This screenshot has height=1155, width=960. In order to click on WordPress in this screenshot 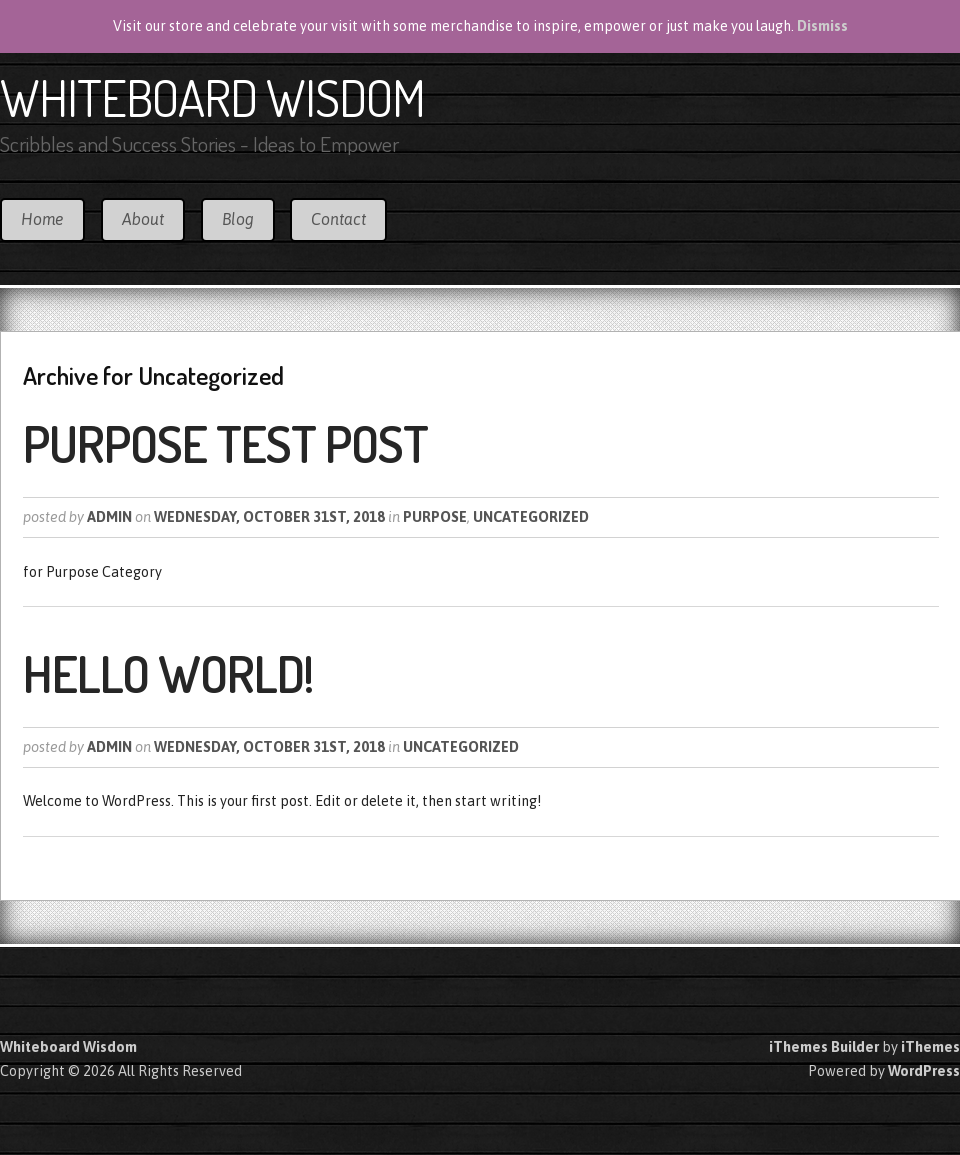, I will do `click(924, 1071)`.